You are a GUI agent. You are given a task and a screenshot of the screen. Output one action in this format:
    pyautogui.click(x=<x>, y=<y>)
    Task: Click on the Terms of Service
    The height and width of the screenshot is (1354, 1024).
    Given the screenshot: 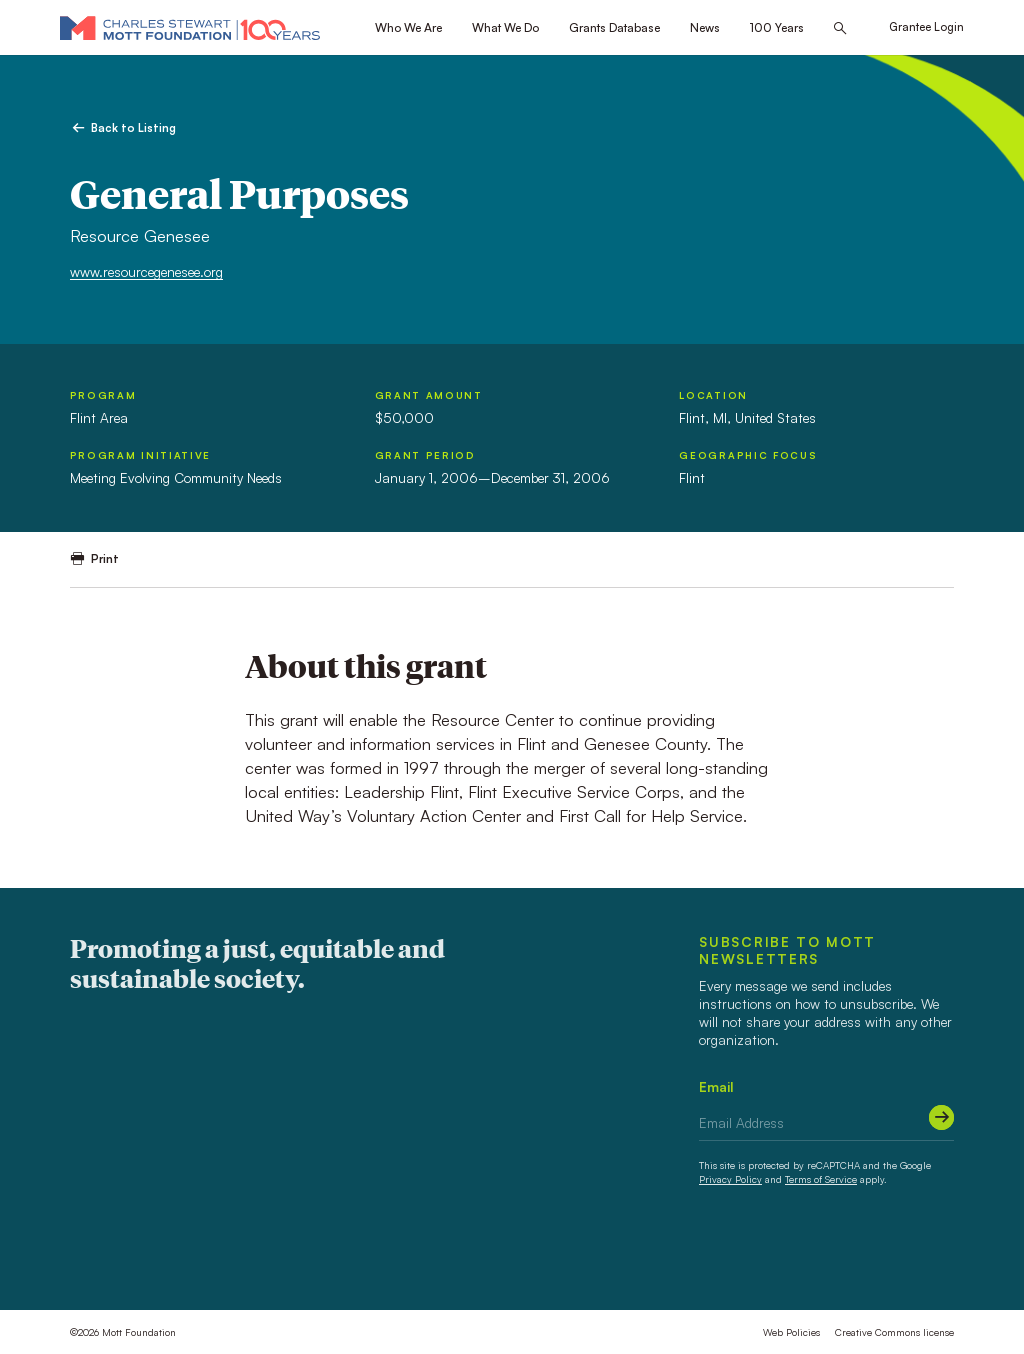 What is the action you would take?
    pyautogui.click(x=821, y=1179)
    